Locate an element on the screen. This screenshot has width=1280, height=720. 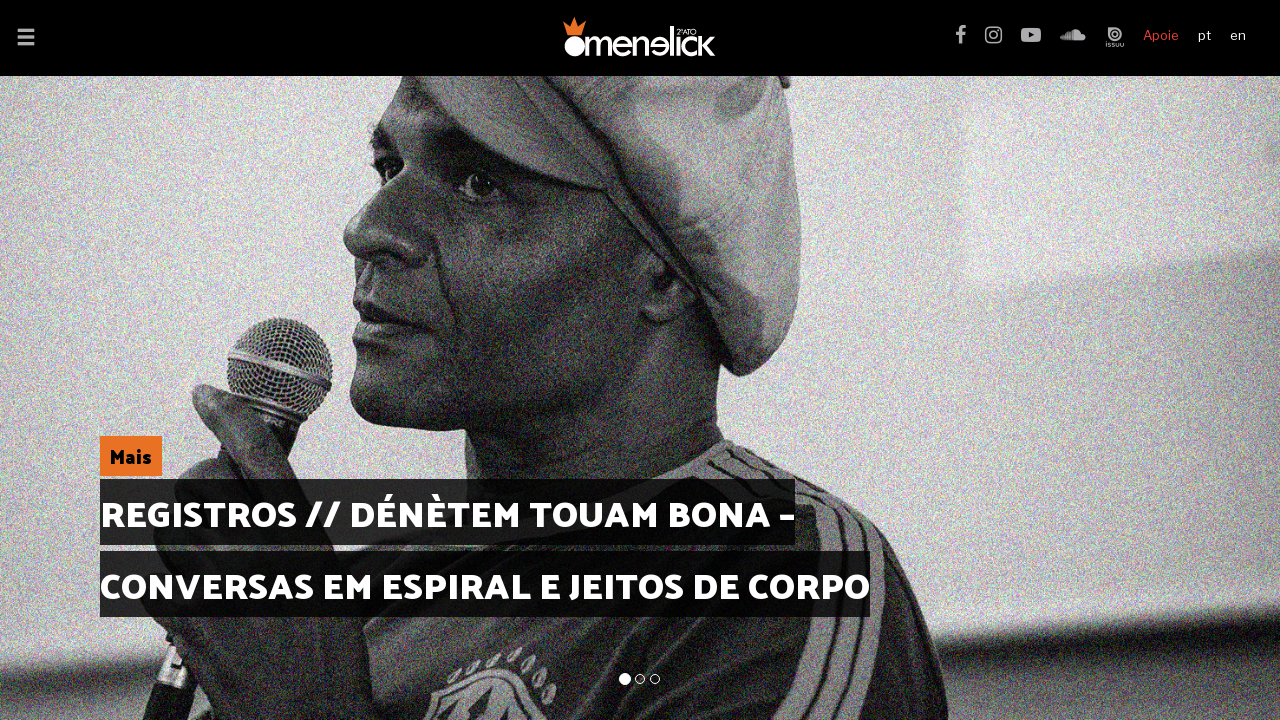
Apoie is located at coordinates (1161, 35).